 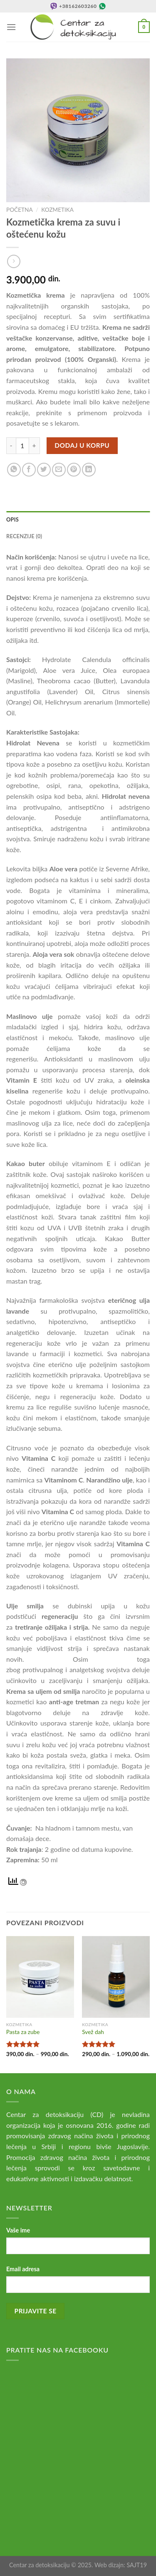 What do you see at coordinates (24, 536) in the screenshot?
I see `Recenzije (0) [tab]` at bounding box center [24, 536].